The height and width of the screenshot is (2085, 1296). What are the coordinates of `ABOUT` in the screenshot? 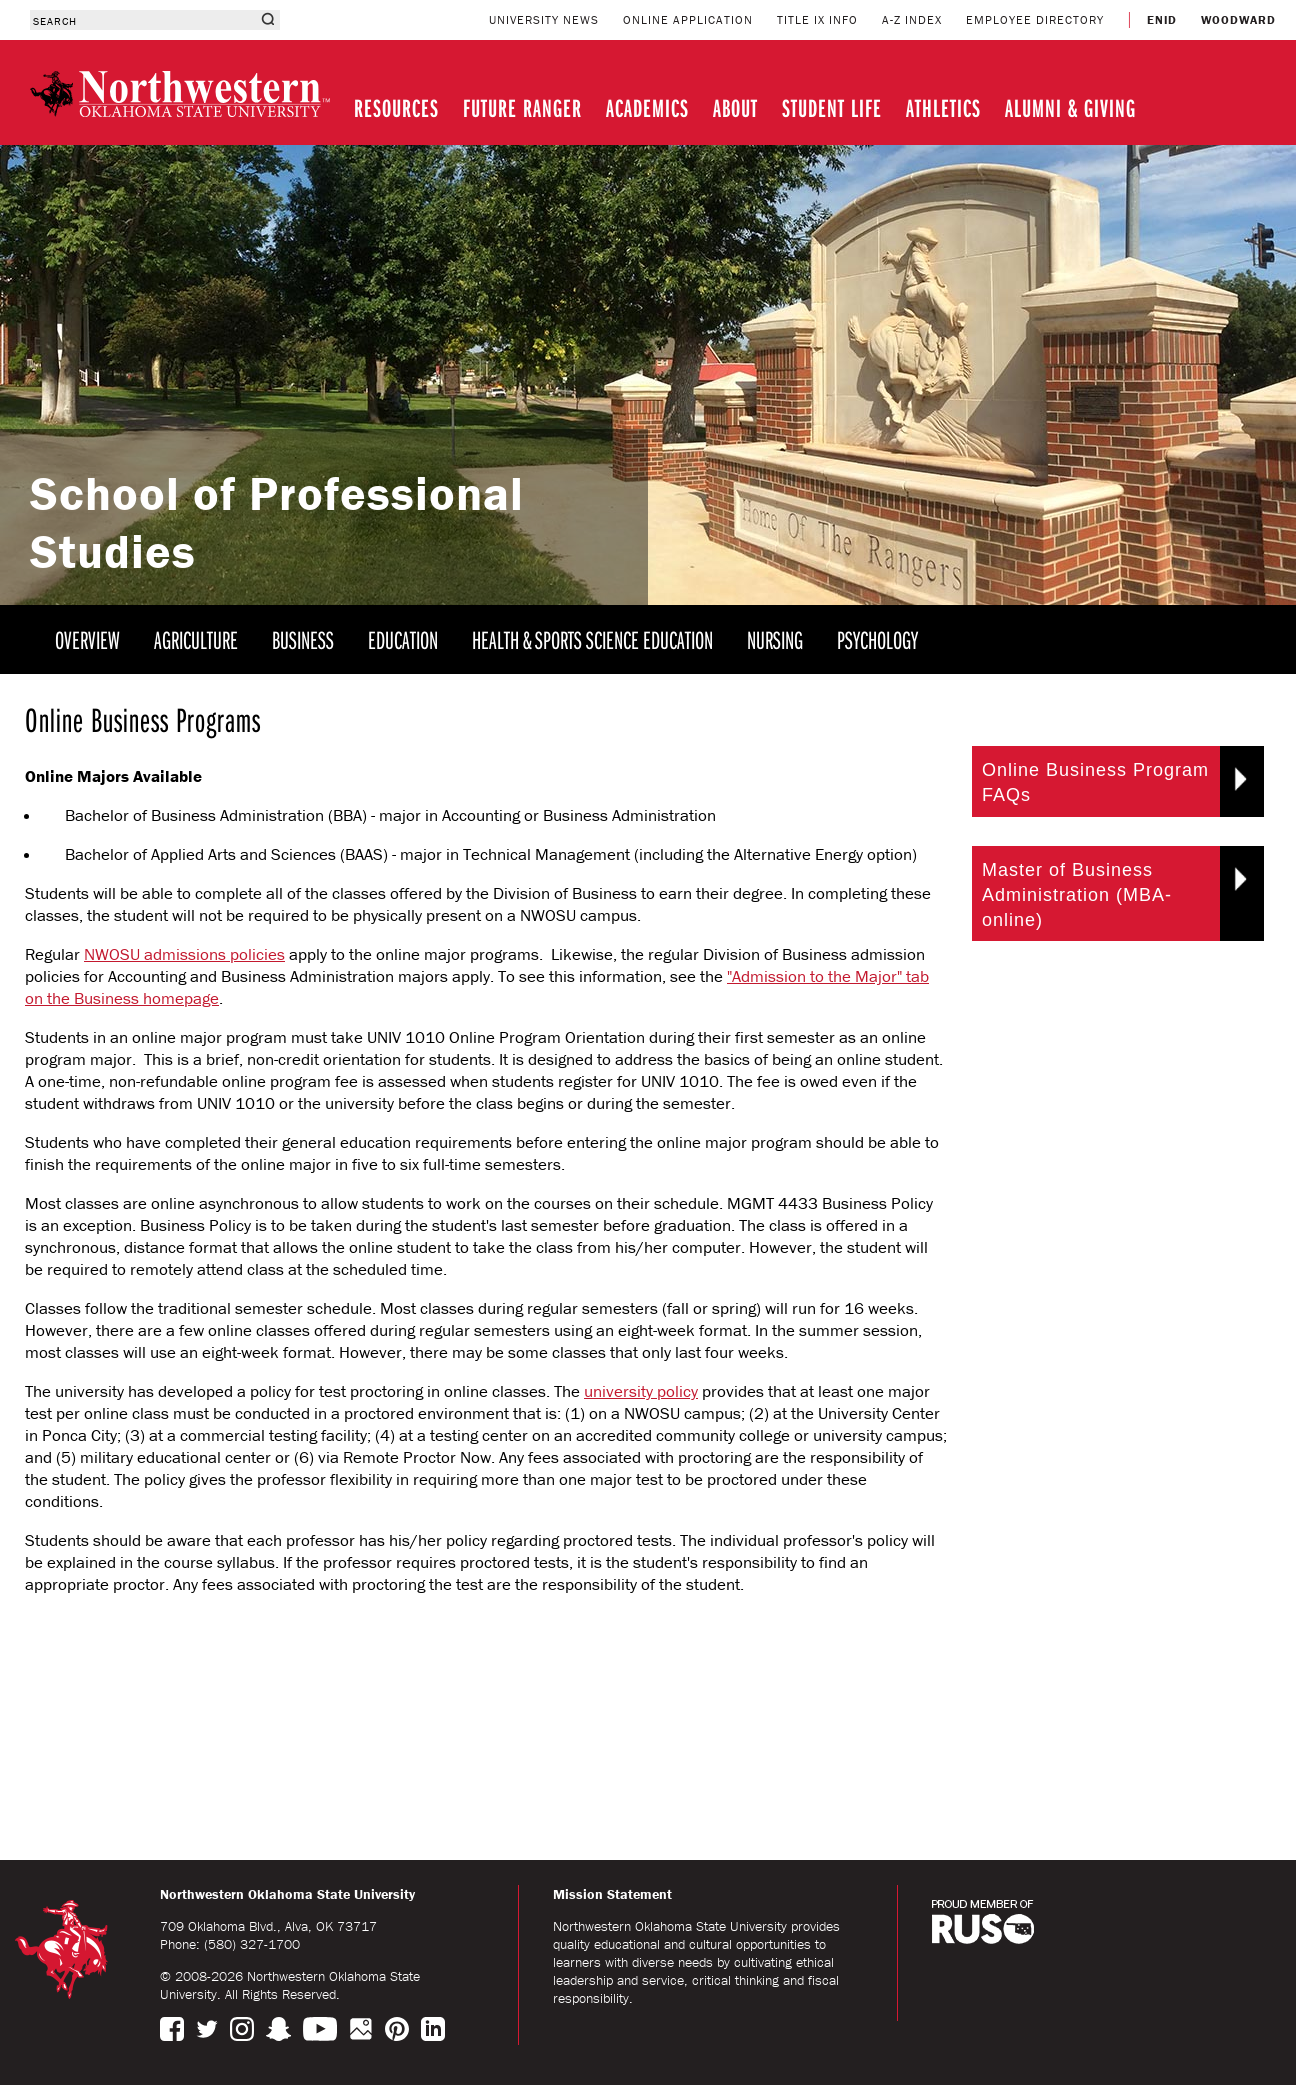 It's located at (735, 107).